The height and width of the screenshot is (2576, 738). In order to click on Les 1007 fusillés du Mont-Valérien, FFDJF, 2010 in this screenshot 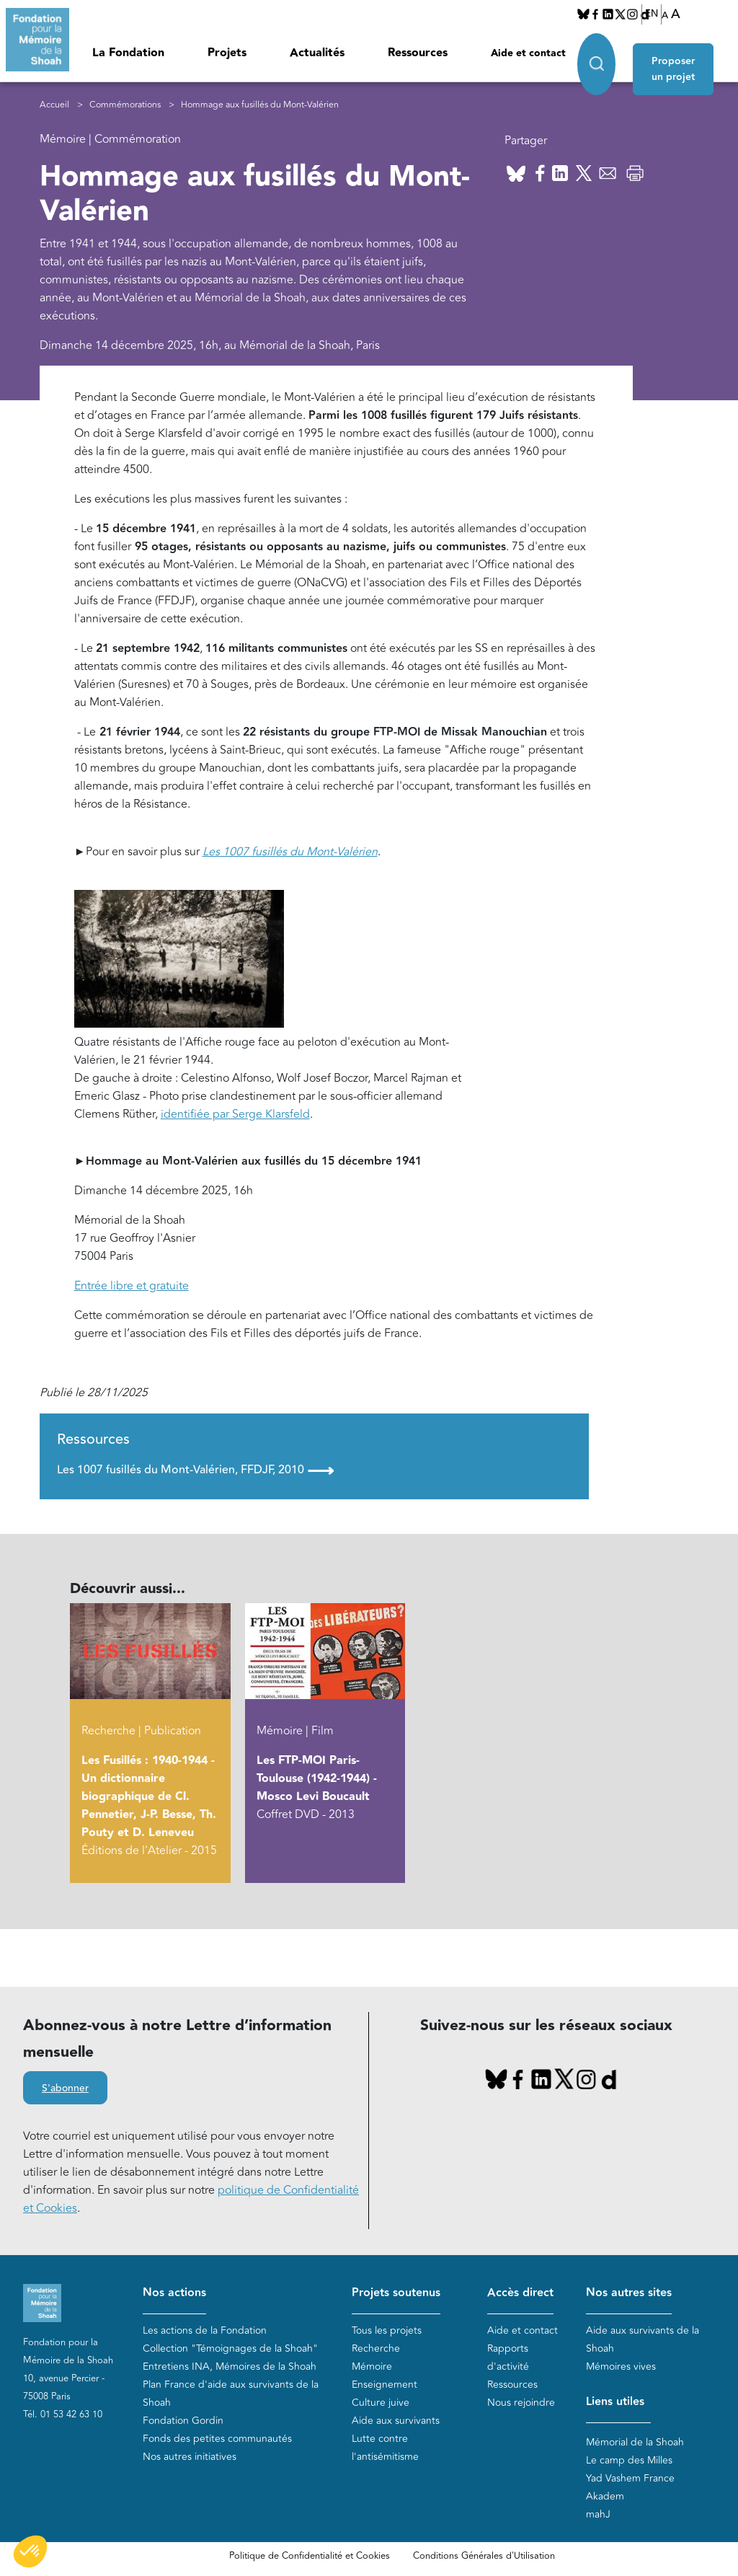, I will do `click(195, 1470)`.